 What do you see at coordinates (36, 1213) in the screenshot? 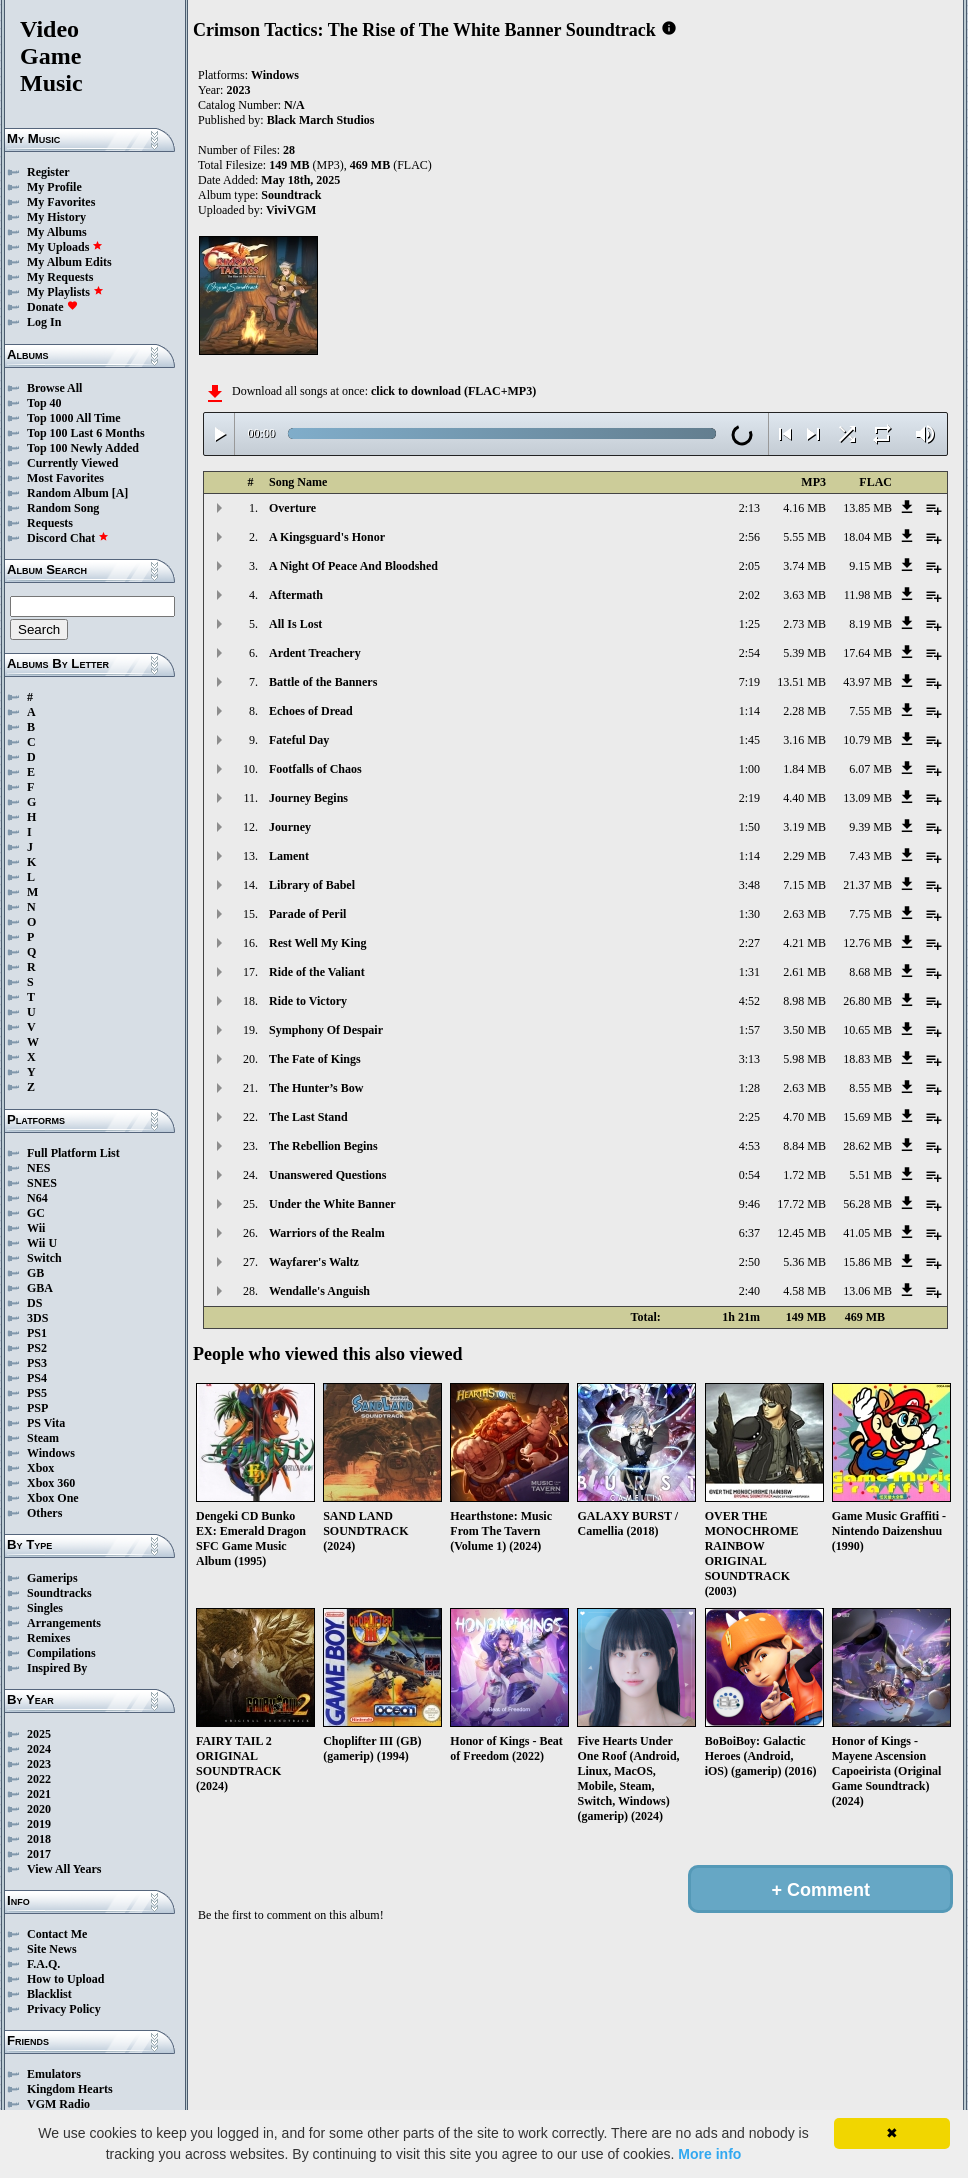
I see `GC` at bounding box center [36, 1213].